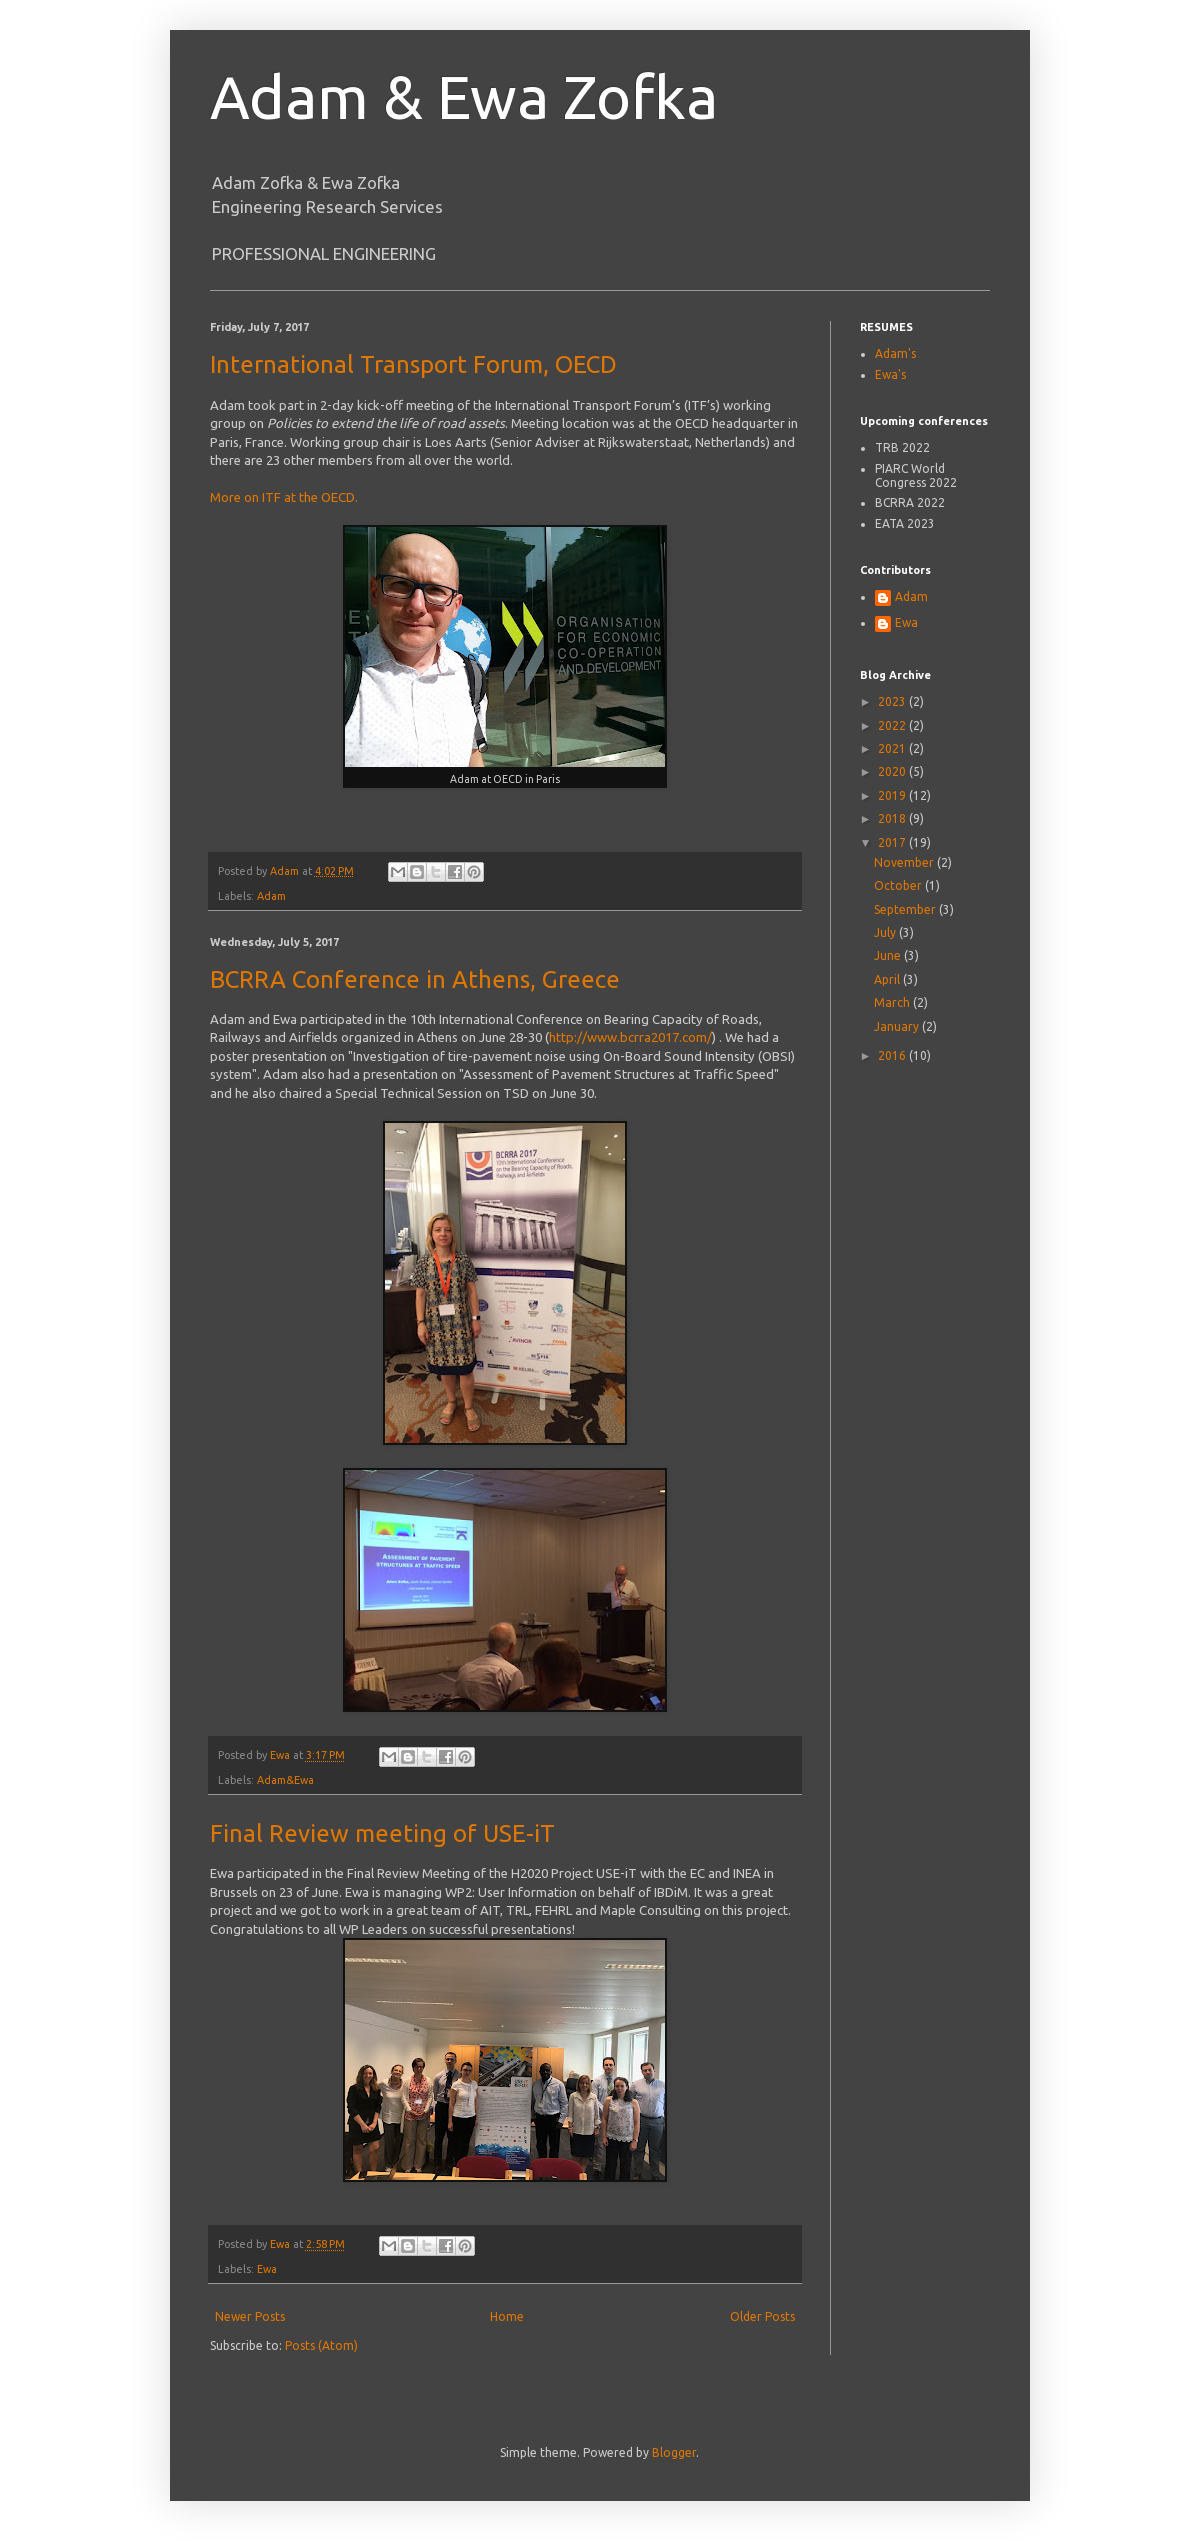 The width and height of the screenshot is (1199, 2542). I want to click on March, so click(893, 1002).